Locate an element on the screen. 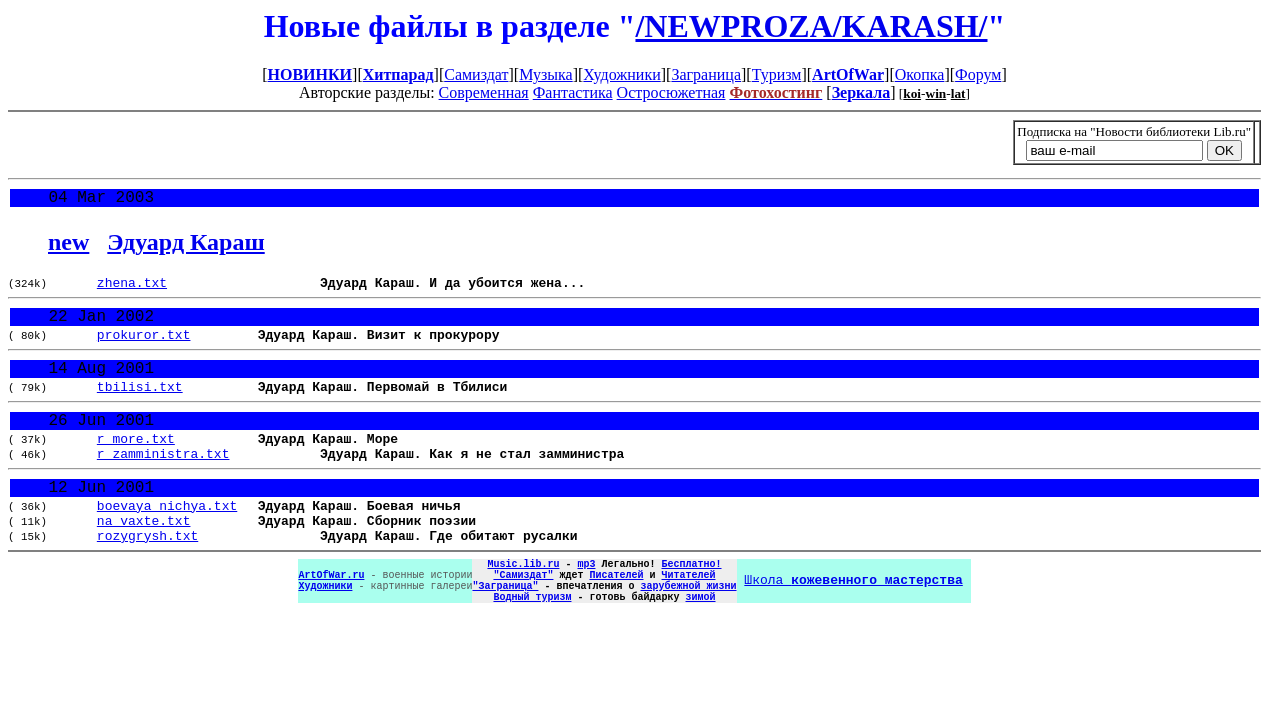 The width and height of the screenshot is (1269, 720). /NEWPROZA/KARASH/ is located at coordinates (811, 26).